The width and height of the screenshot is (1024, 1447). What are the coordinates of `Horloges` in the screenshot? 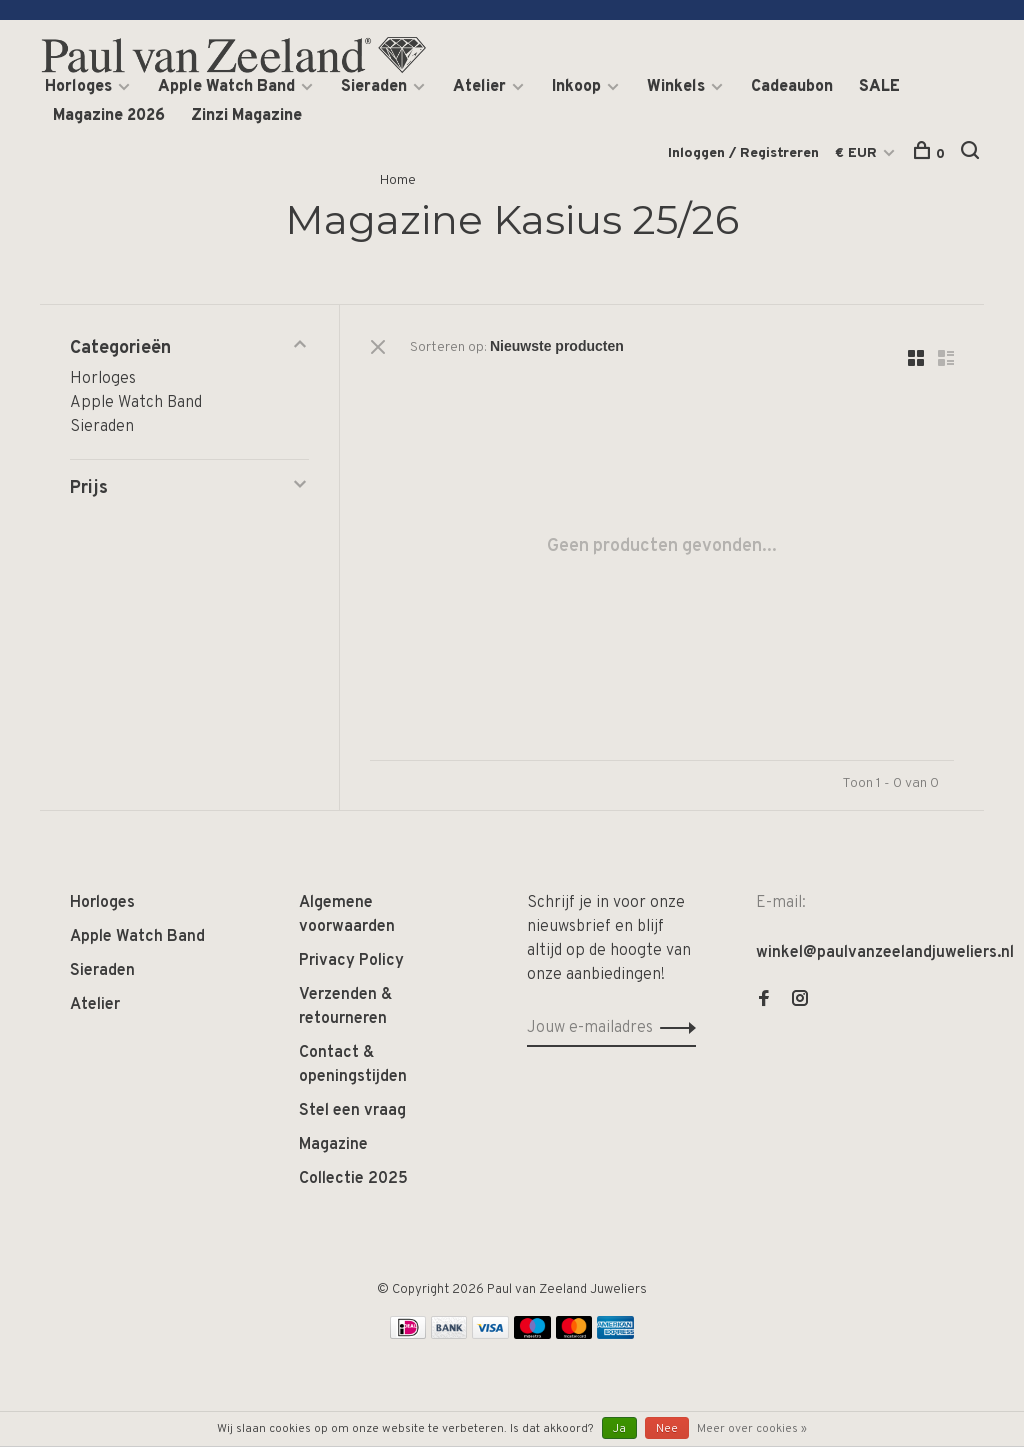 It's located at (78, 87).